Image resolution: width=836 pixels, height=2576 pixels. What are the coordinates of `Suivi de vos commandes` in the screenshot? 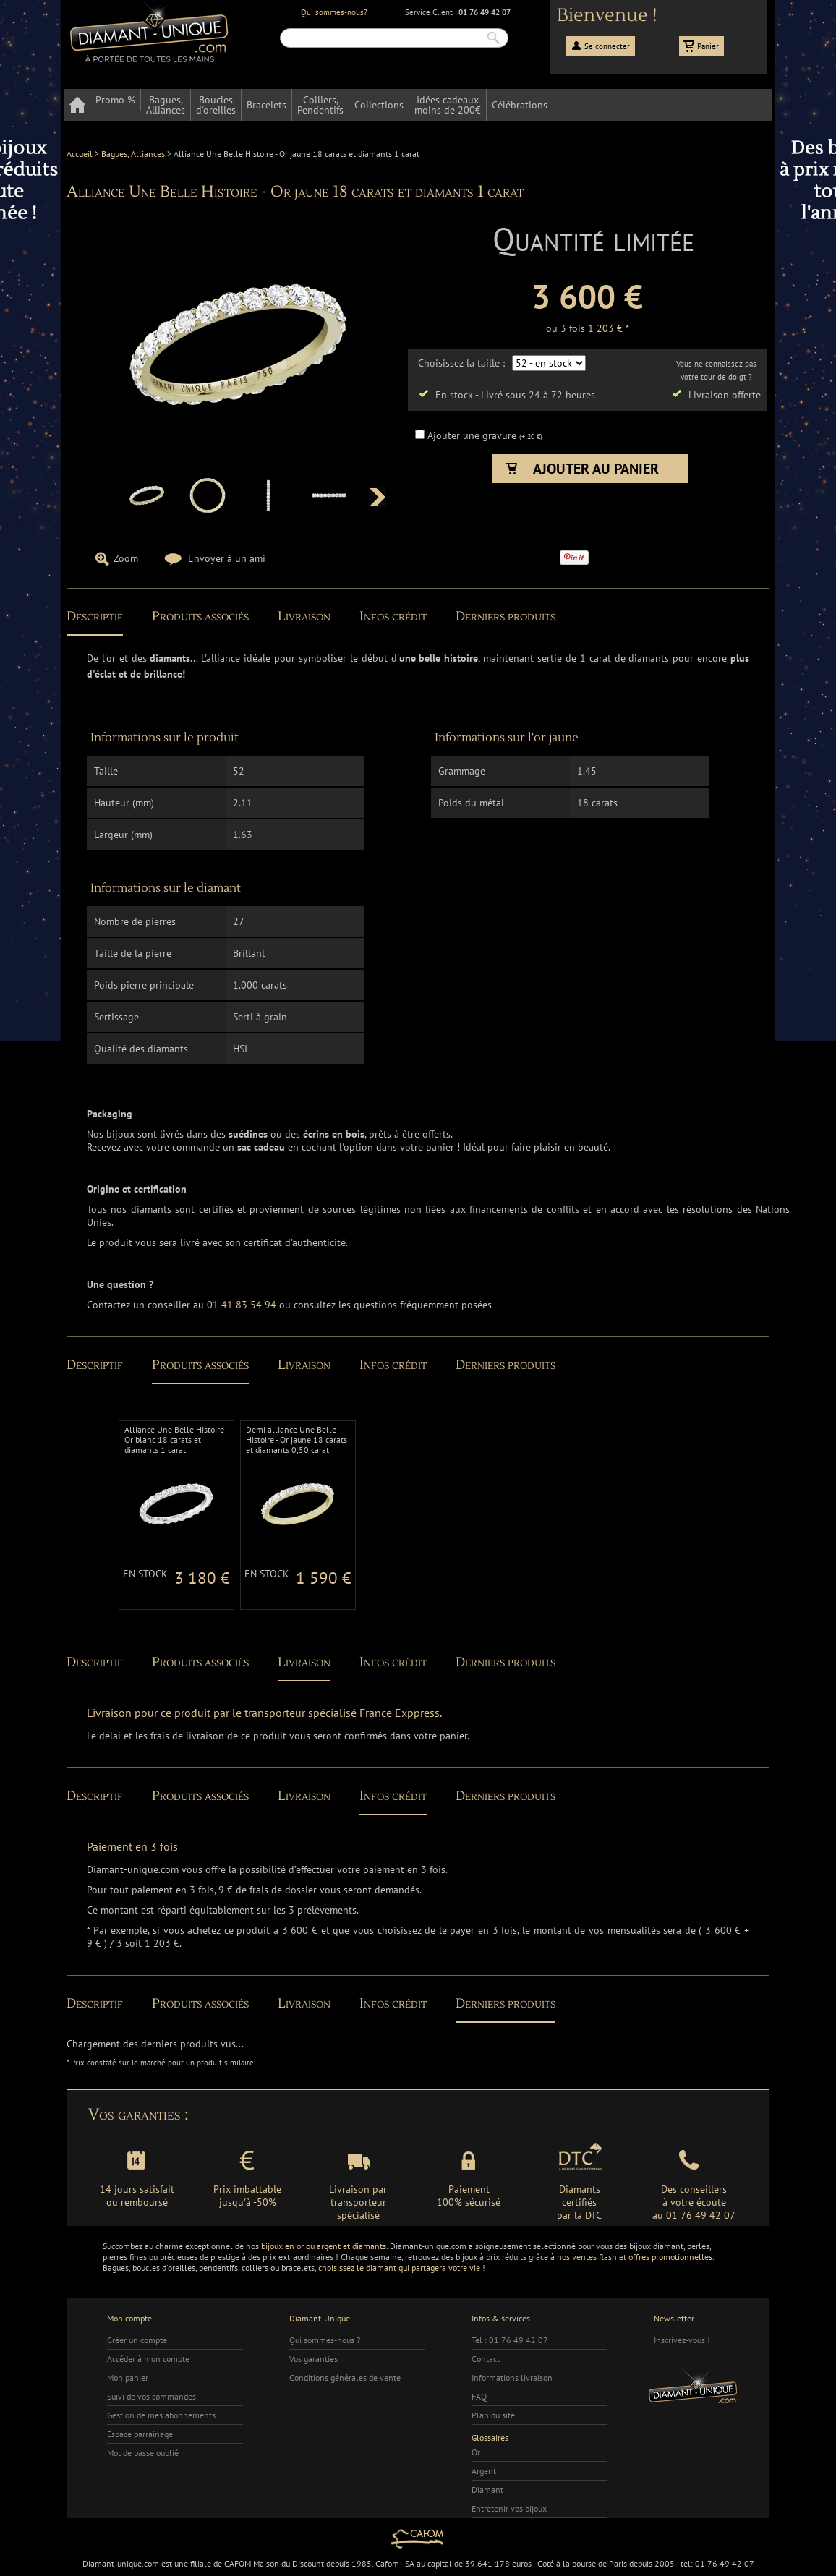 It's located at (151, 2396).